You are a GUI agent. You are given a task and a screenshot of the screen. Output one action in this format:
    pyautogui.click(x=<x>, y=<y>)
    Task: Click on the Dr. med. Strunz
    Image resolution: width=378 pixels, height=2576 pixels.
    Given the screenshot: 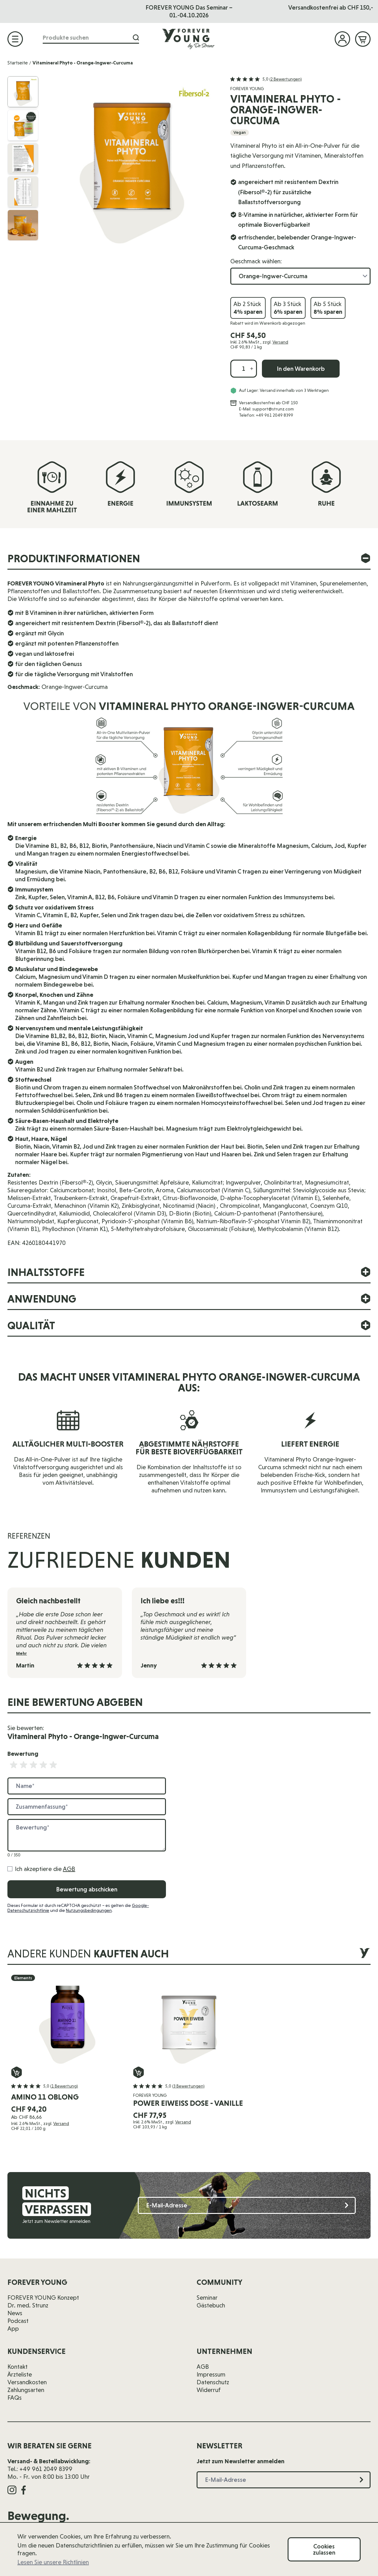 What is the action you would take?
    pyautogui.click(x=27, y=2305)
    